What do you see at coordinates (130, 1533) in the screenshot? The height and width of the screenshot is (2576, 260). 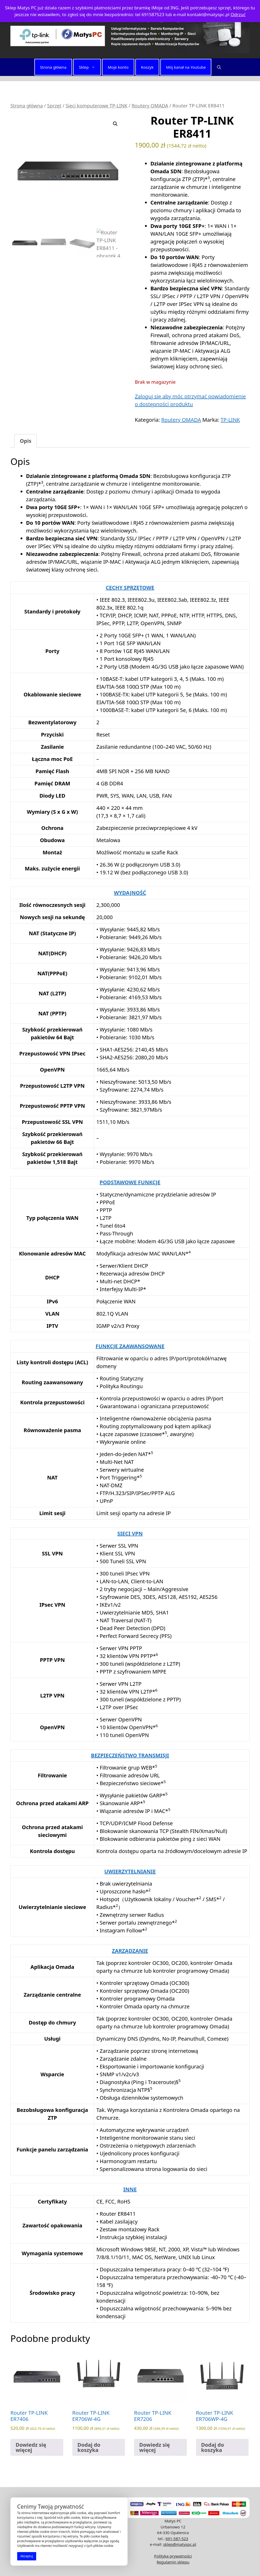 I see `SIECI VPN` at bounding box center [130, 1533].